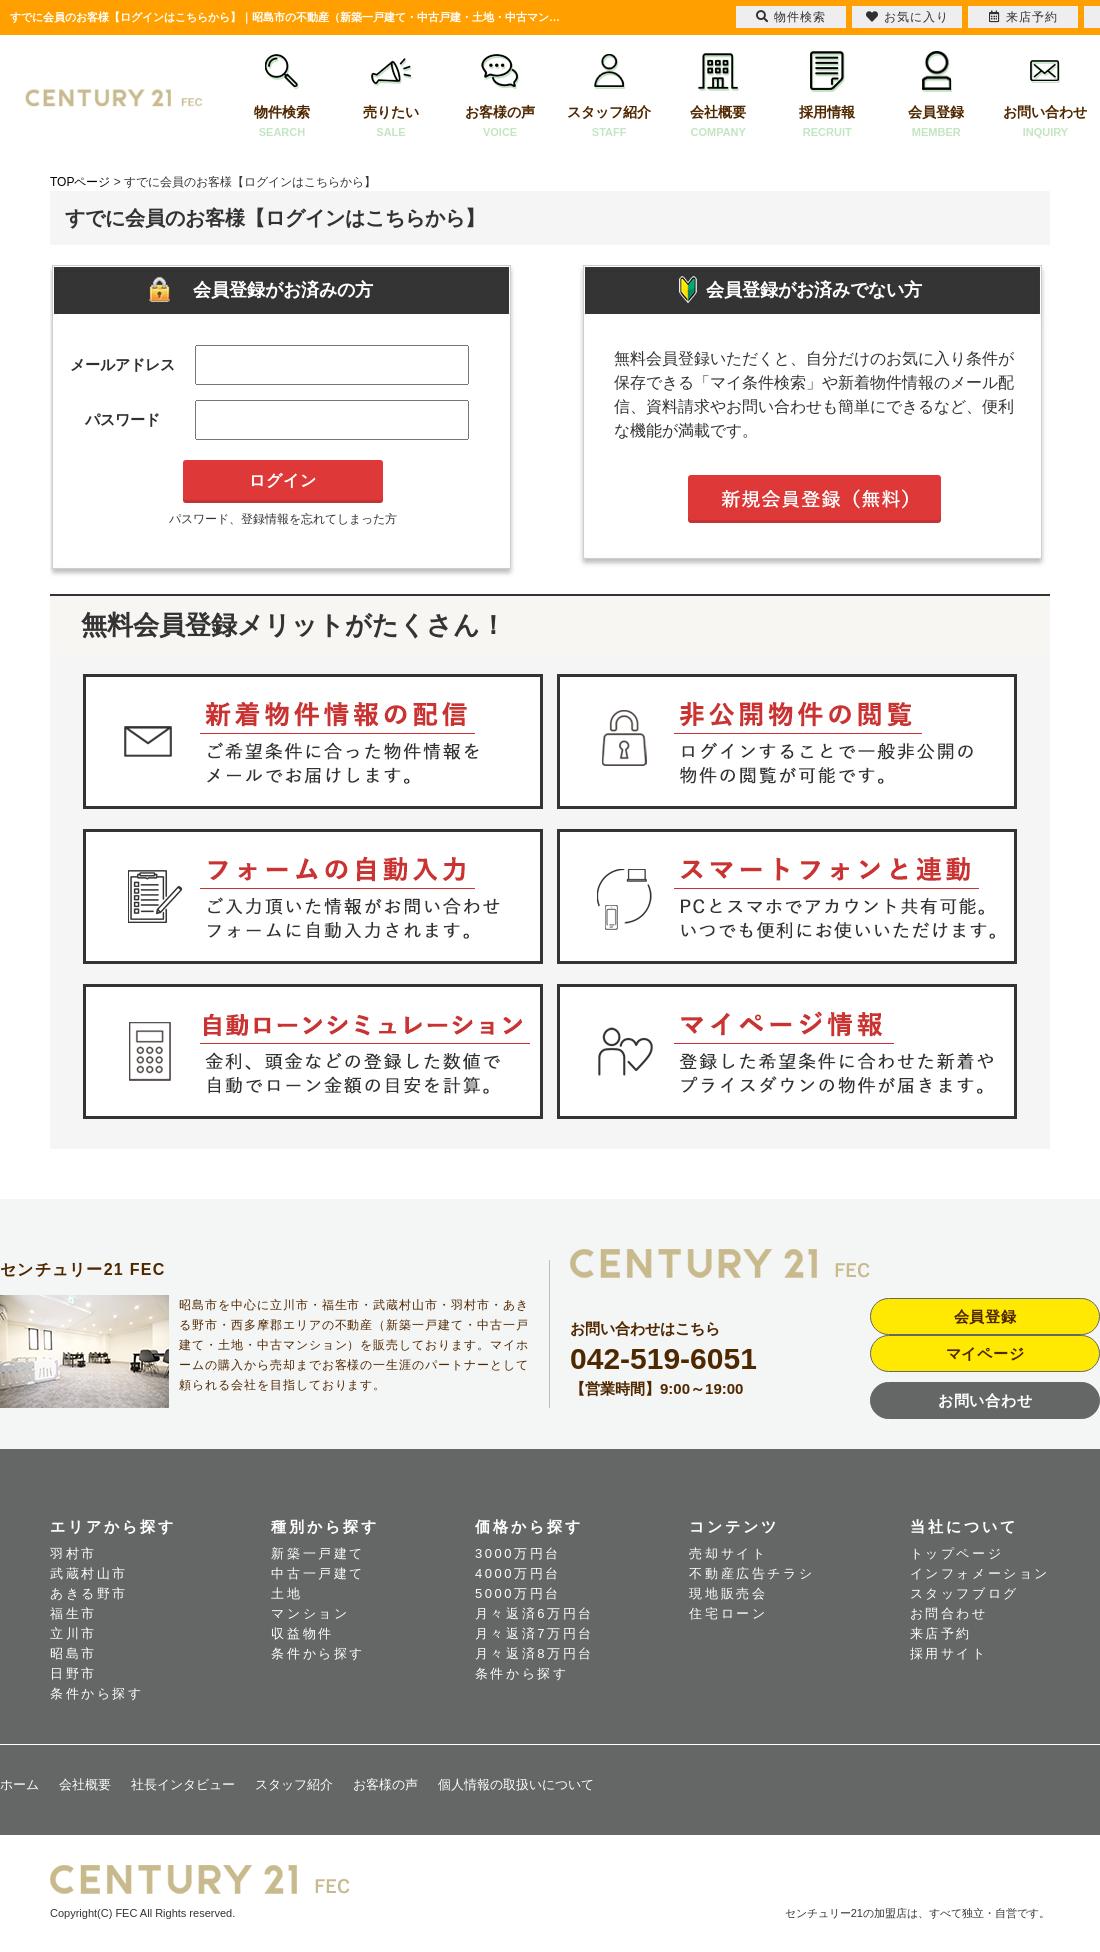  I want to click on TOPページ, so click(80, 182).